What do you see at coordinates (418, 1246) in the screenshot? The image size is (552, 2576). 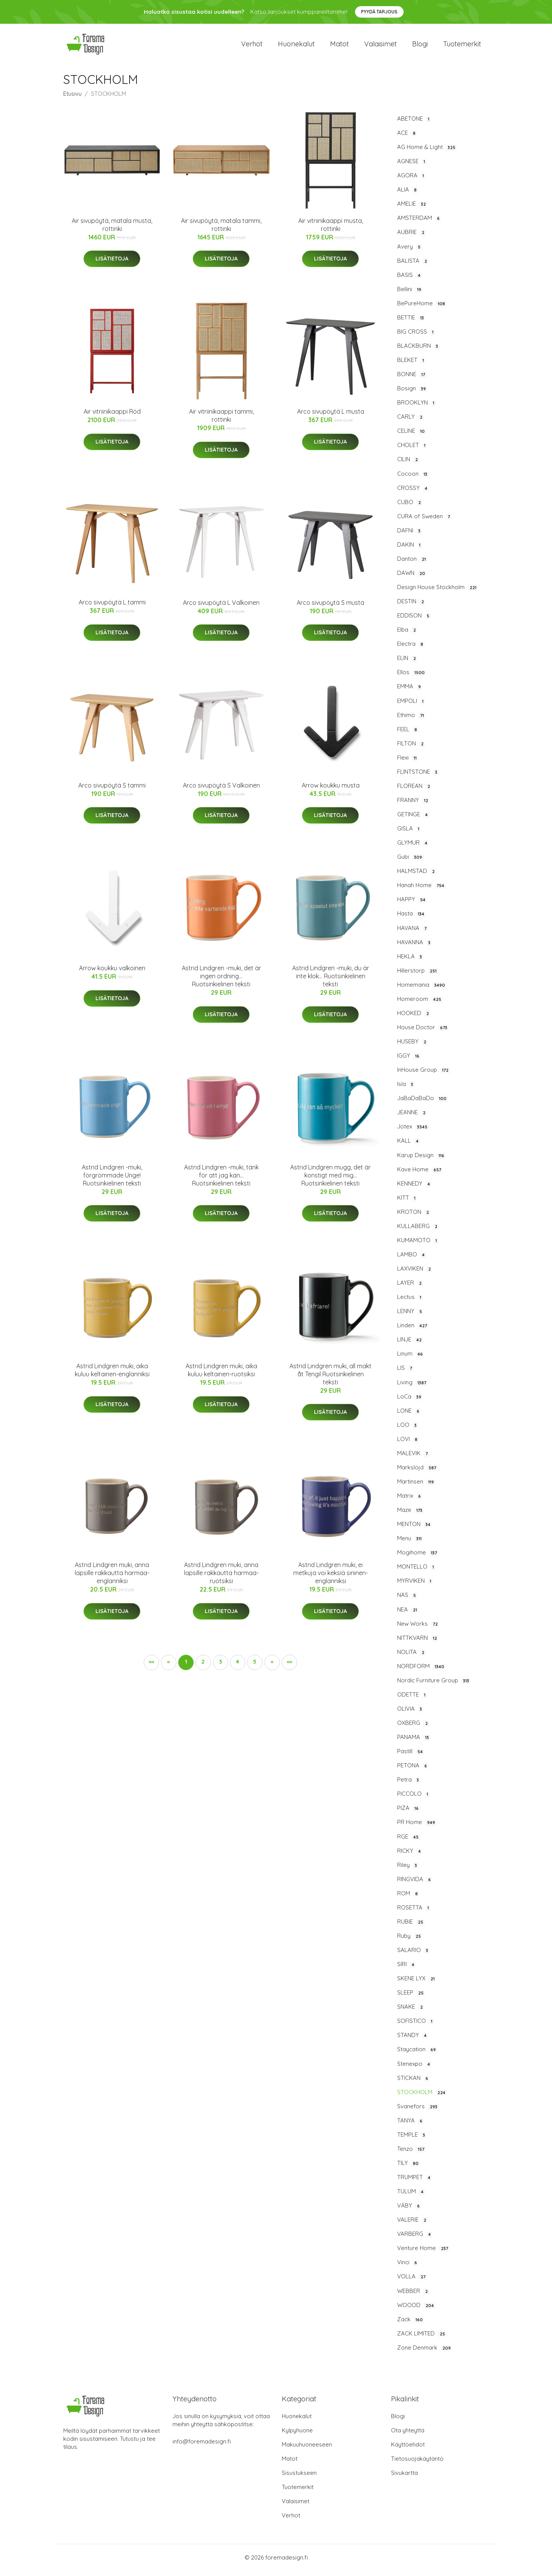 I see `KUMAMOTO` at bounding box center [418, 1246].